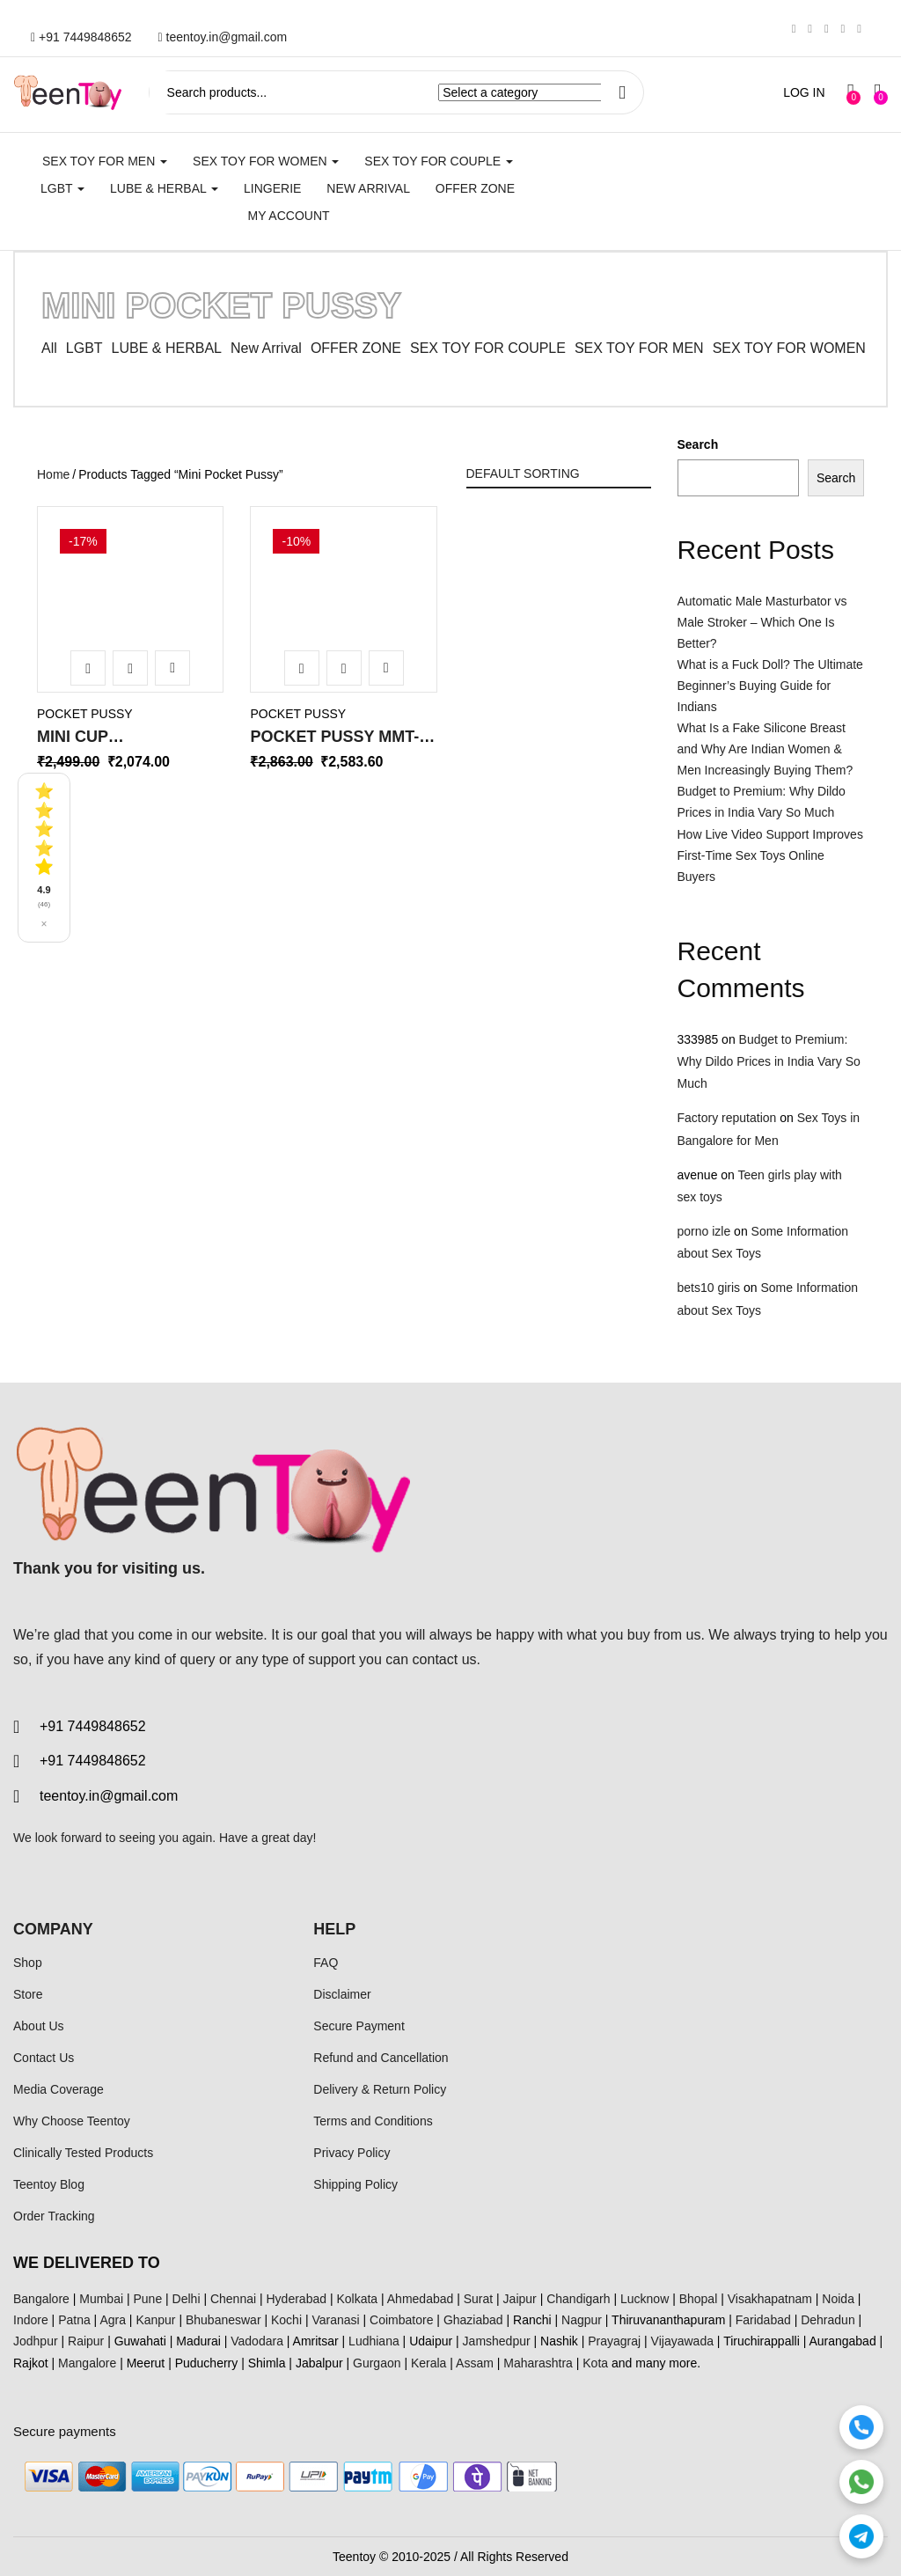 The width and height of the screenshot is (901, 2576). Describe the element at coordinates (35, 2341) in the screenshot. I see `Jodhpur` at that location.